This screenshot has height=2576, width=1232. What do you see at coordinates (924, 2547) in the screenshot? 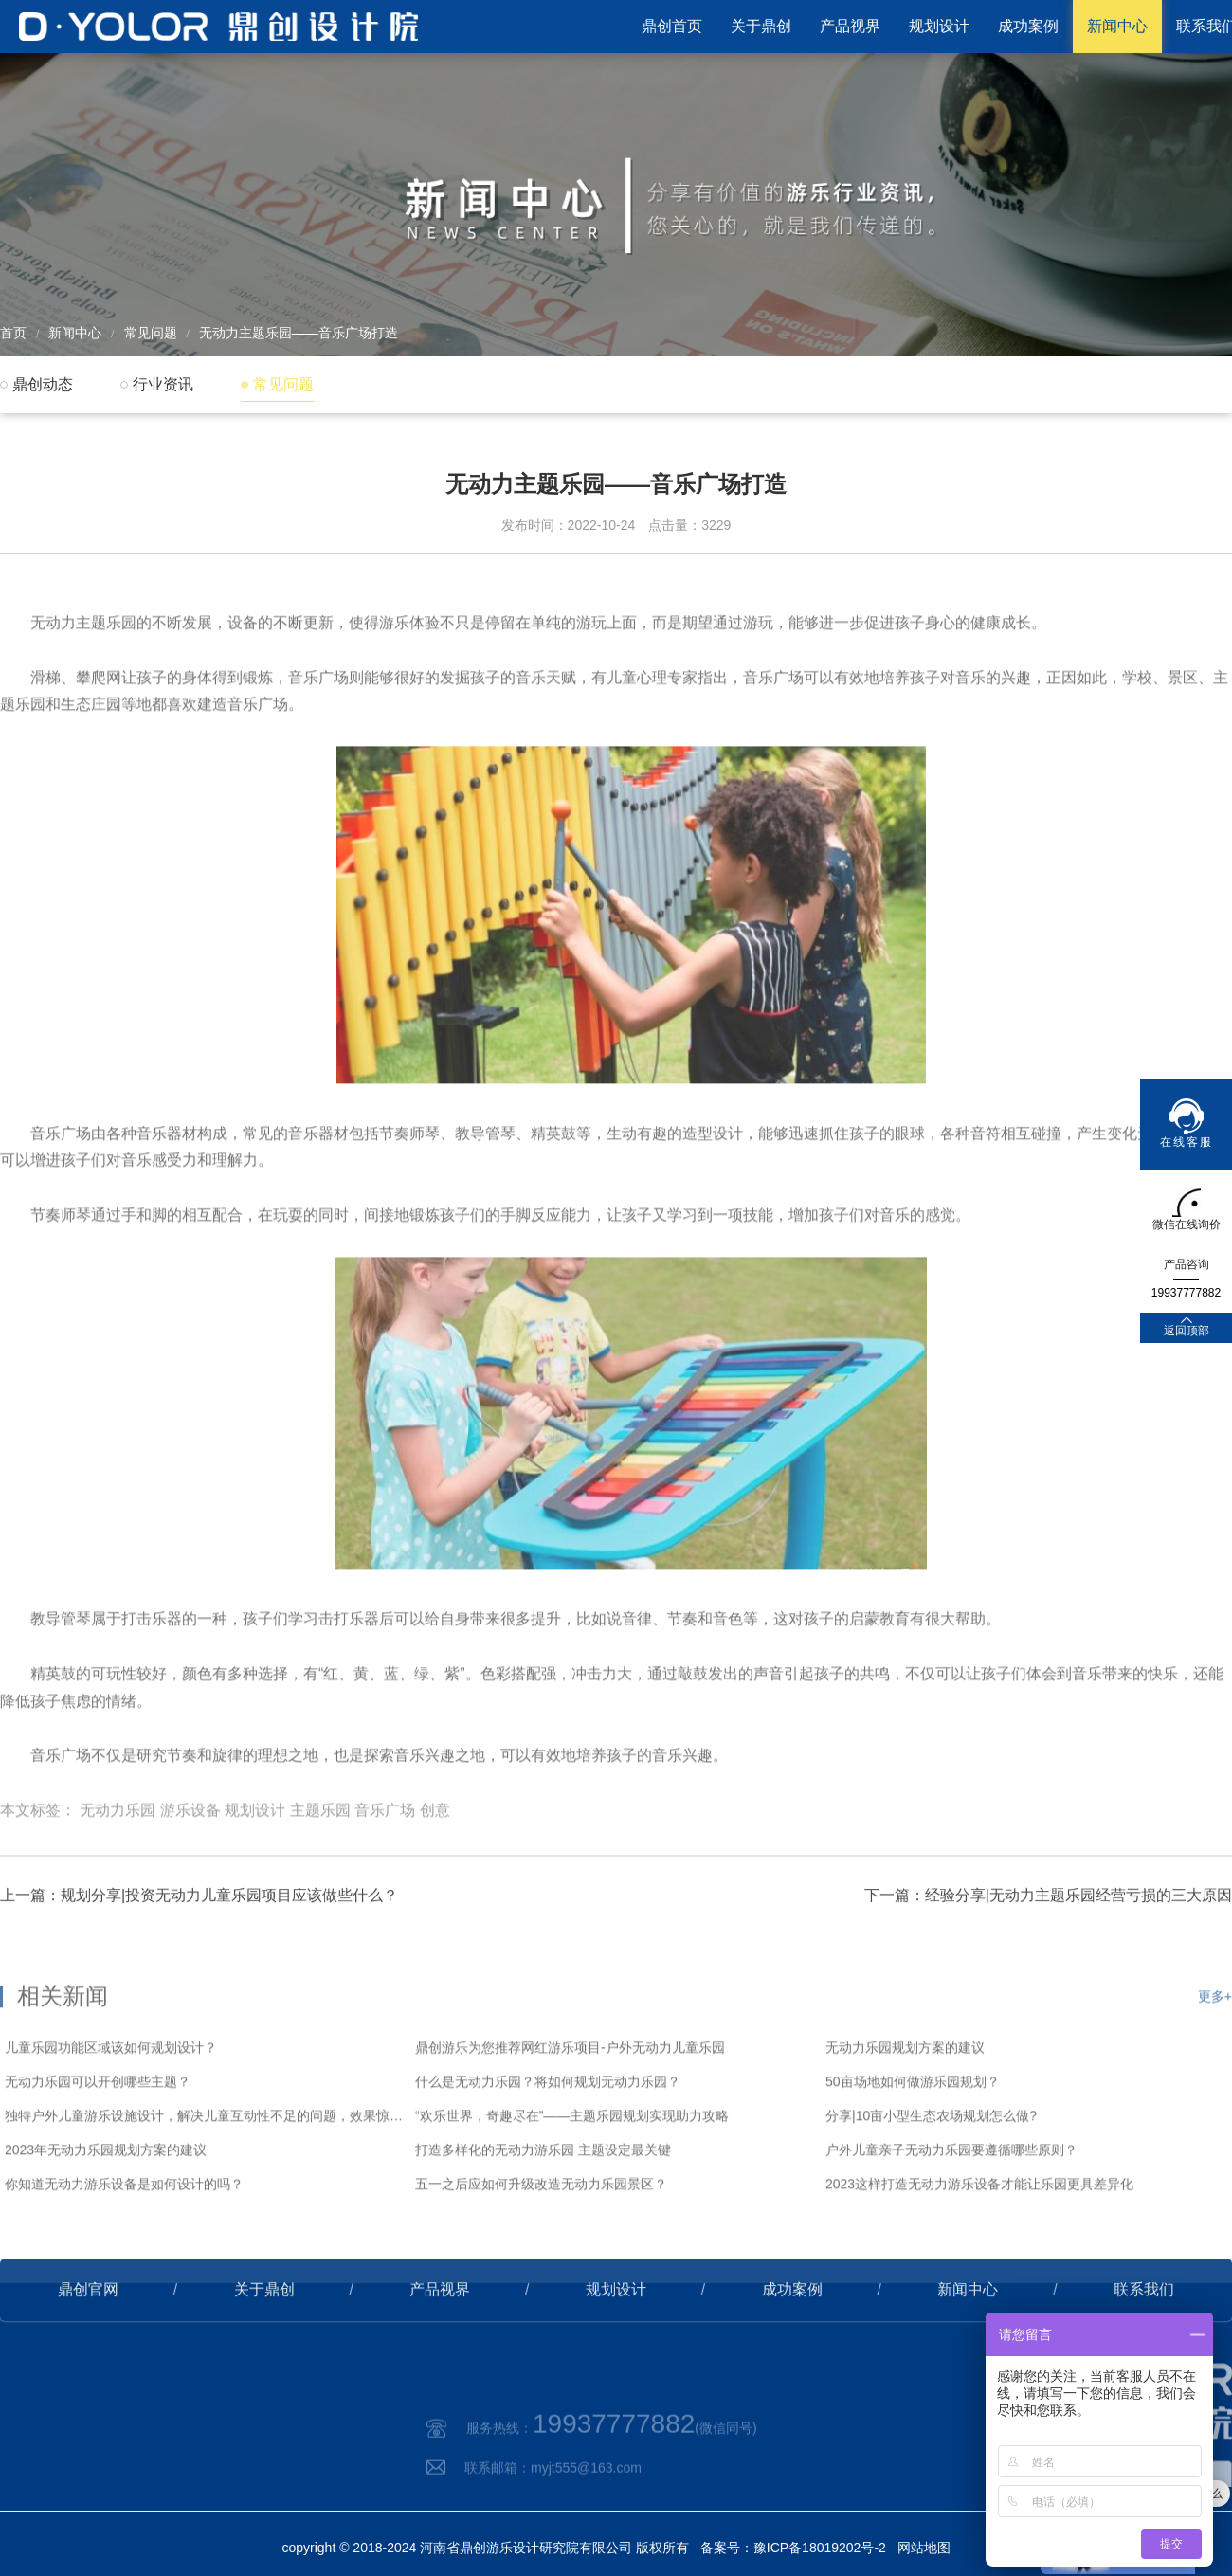
I see `网站地图` at bounding box center [924, 2547].